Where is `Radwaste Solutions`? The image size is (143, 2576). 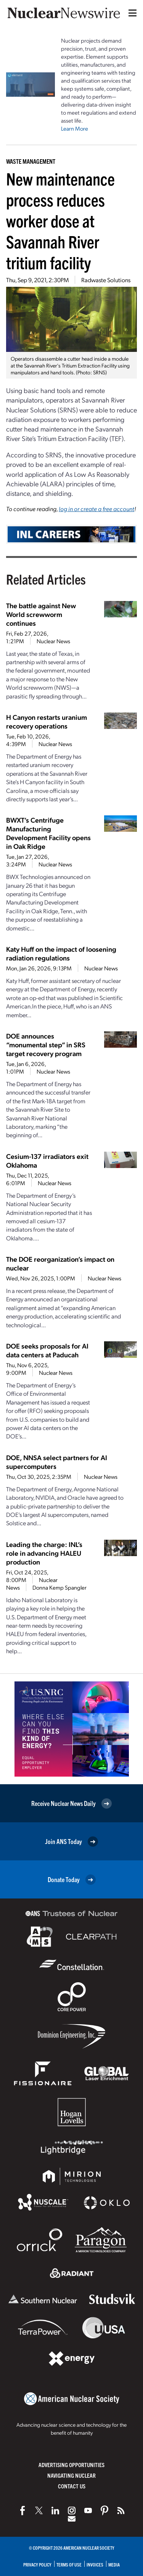 Radwaste Solutions is located at coordinates (105, 280).